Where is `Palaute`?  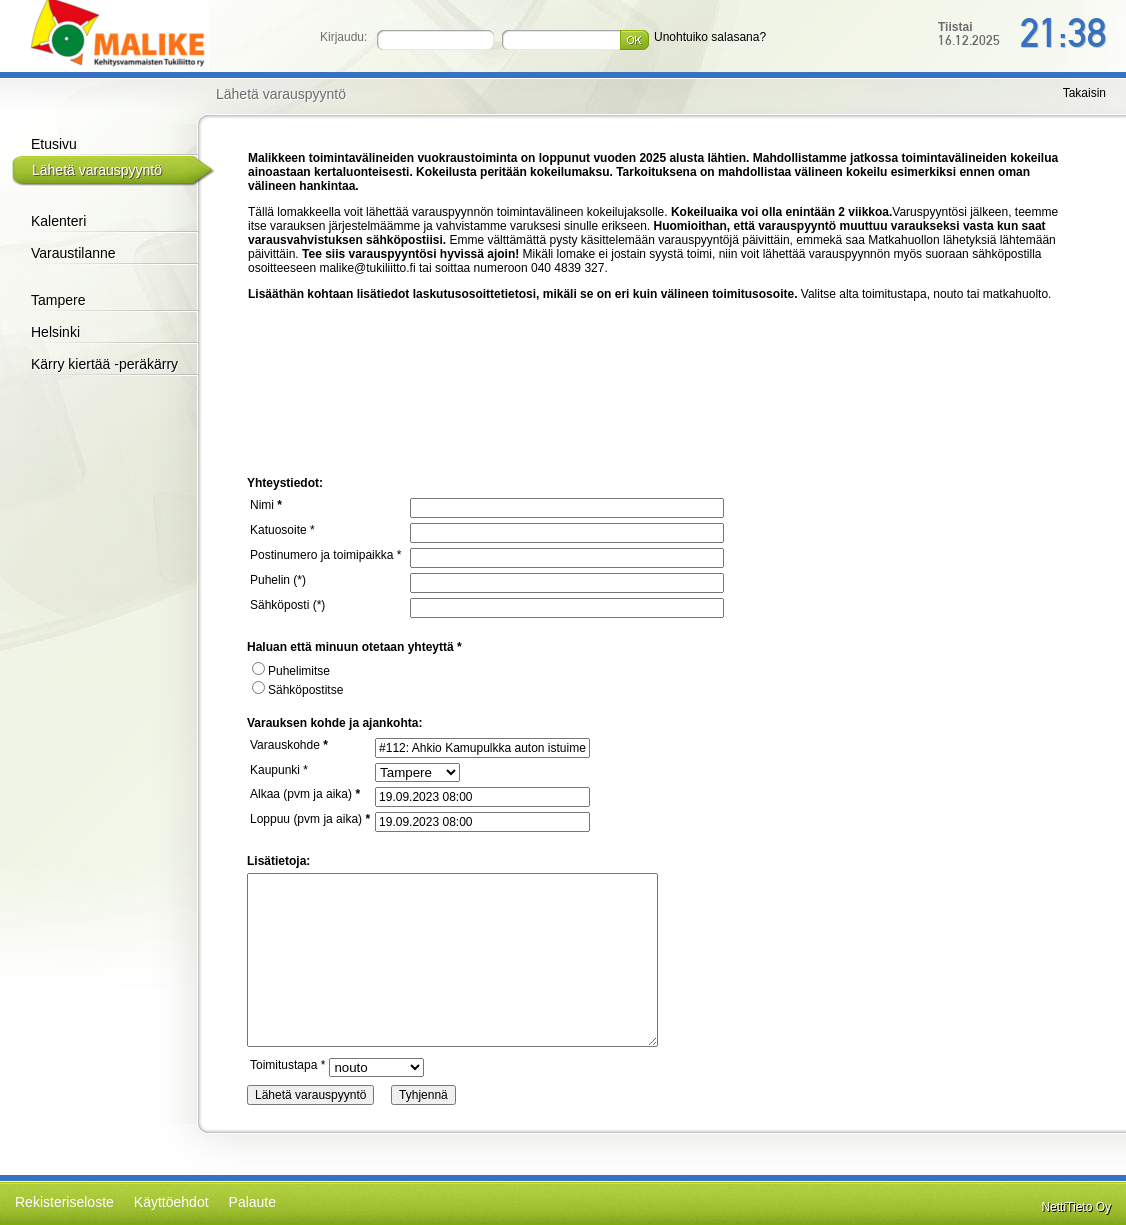
Palaute is located at coordinates (252, 1202).